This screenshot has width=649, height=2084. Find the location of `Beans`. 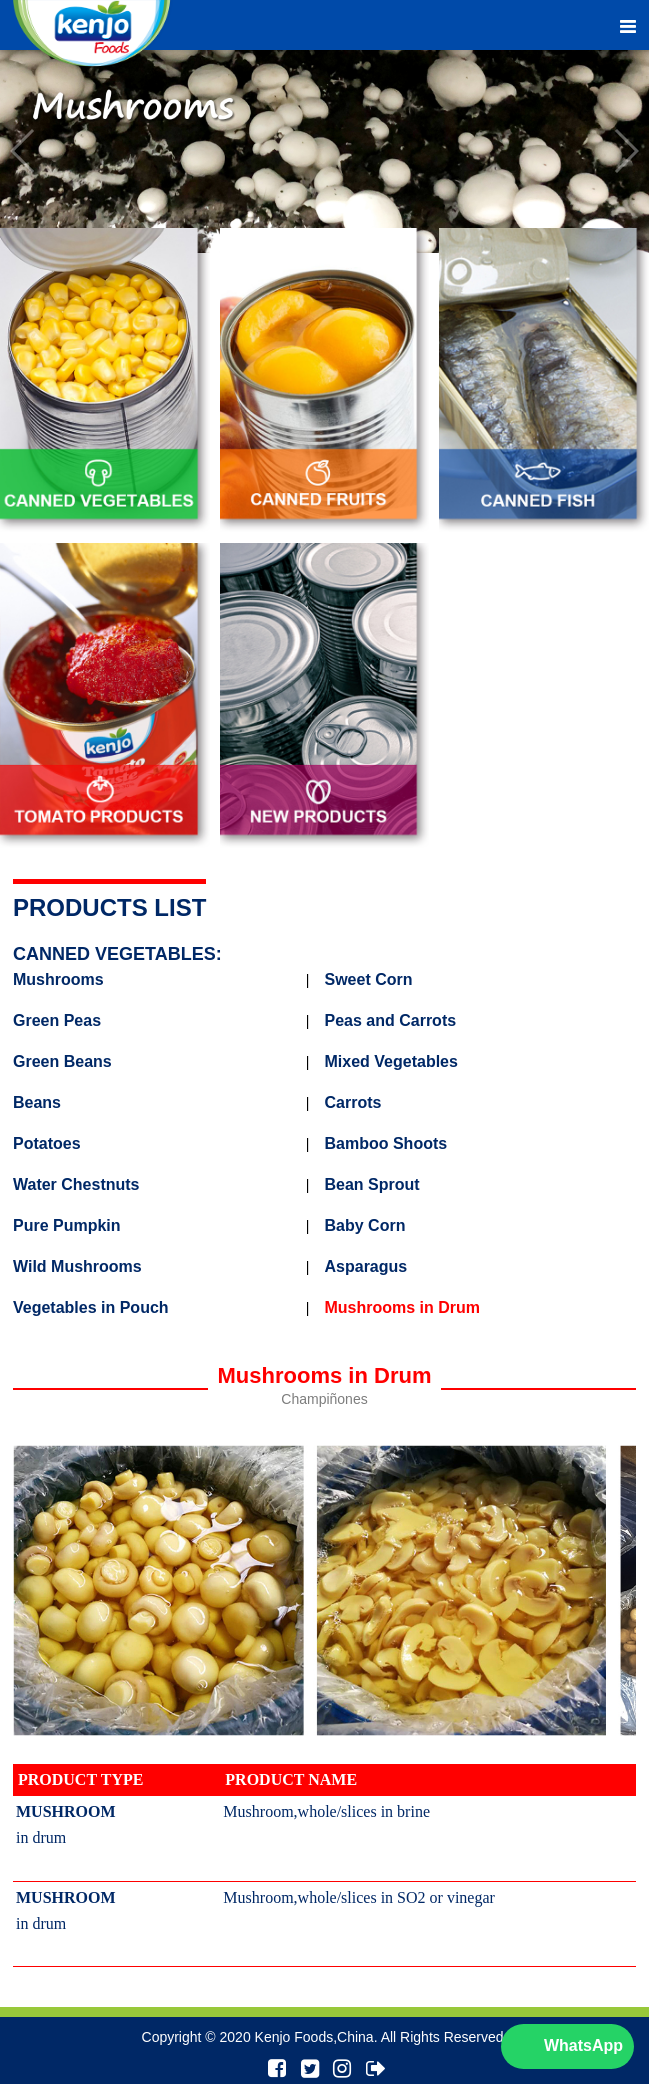

Beans is located at coordinates (37, 1103).